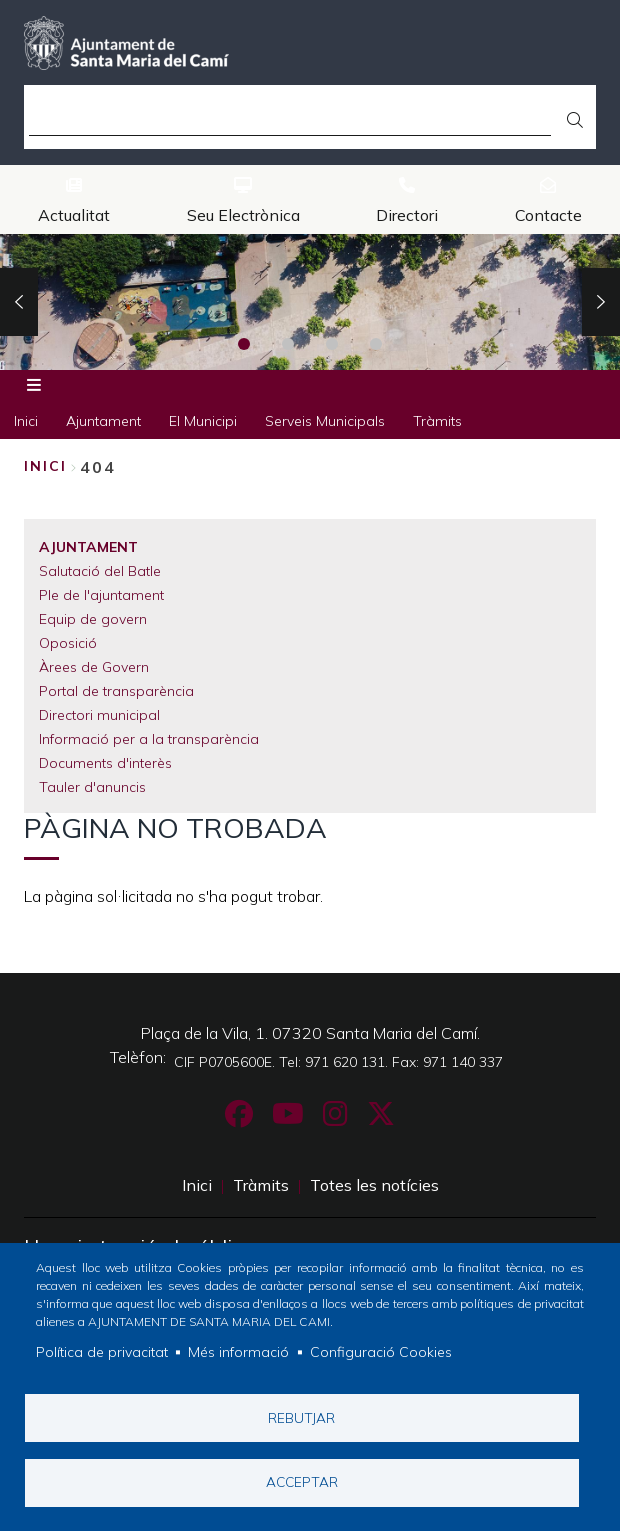  I want to click on Configuració Cookies, so click(381, 1351).